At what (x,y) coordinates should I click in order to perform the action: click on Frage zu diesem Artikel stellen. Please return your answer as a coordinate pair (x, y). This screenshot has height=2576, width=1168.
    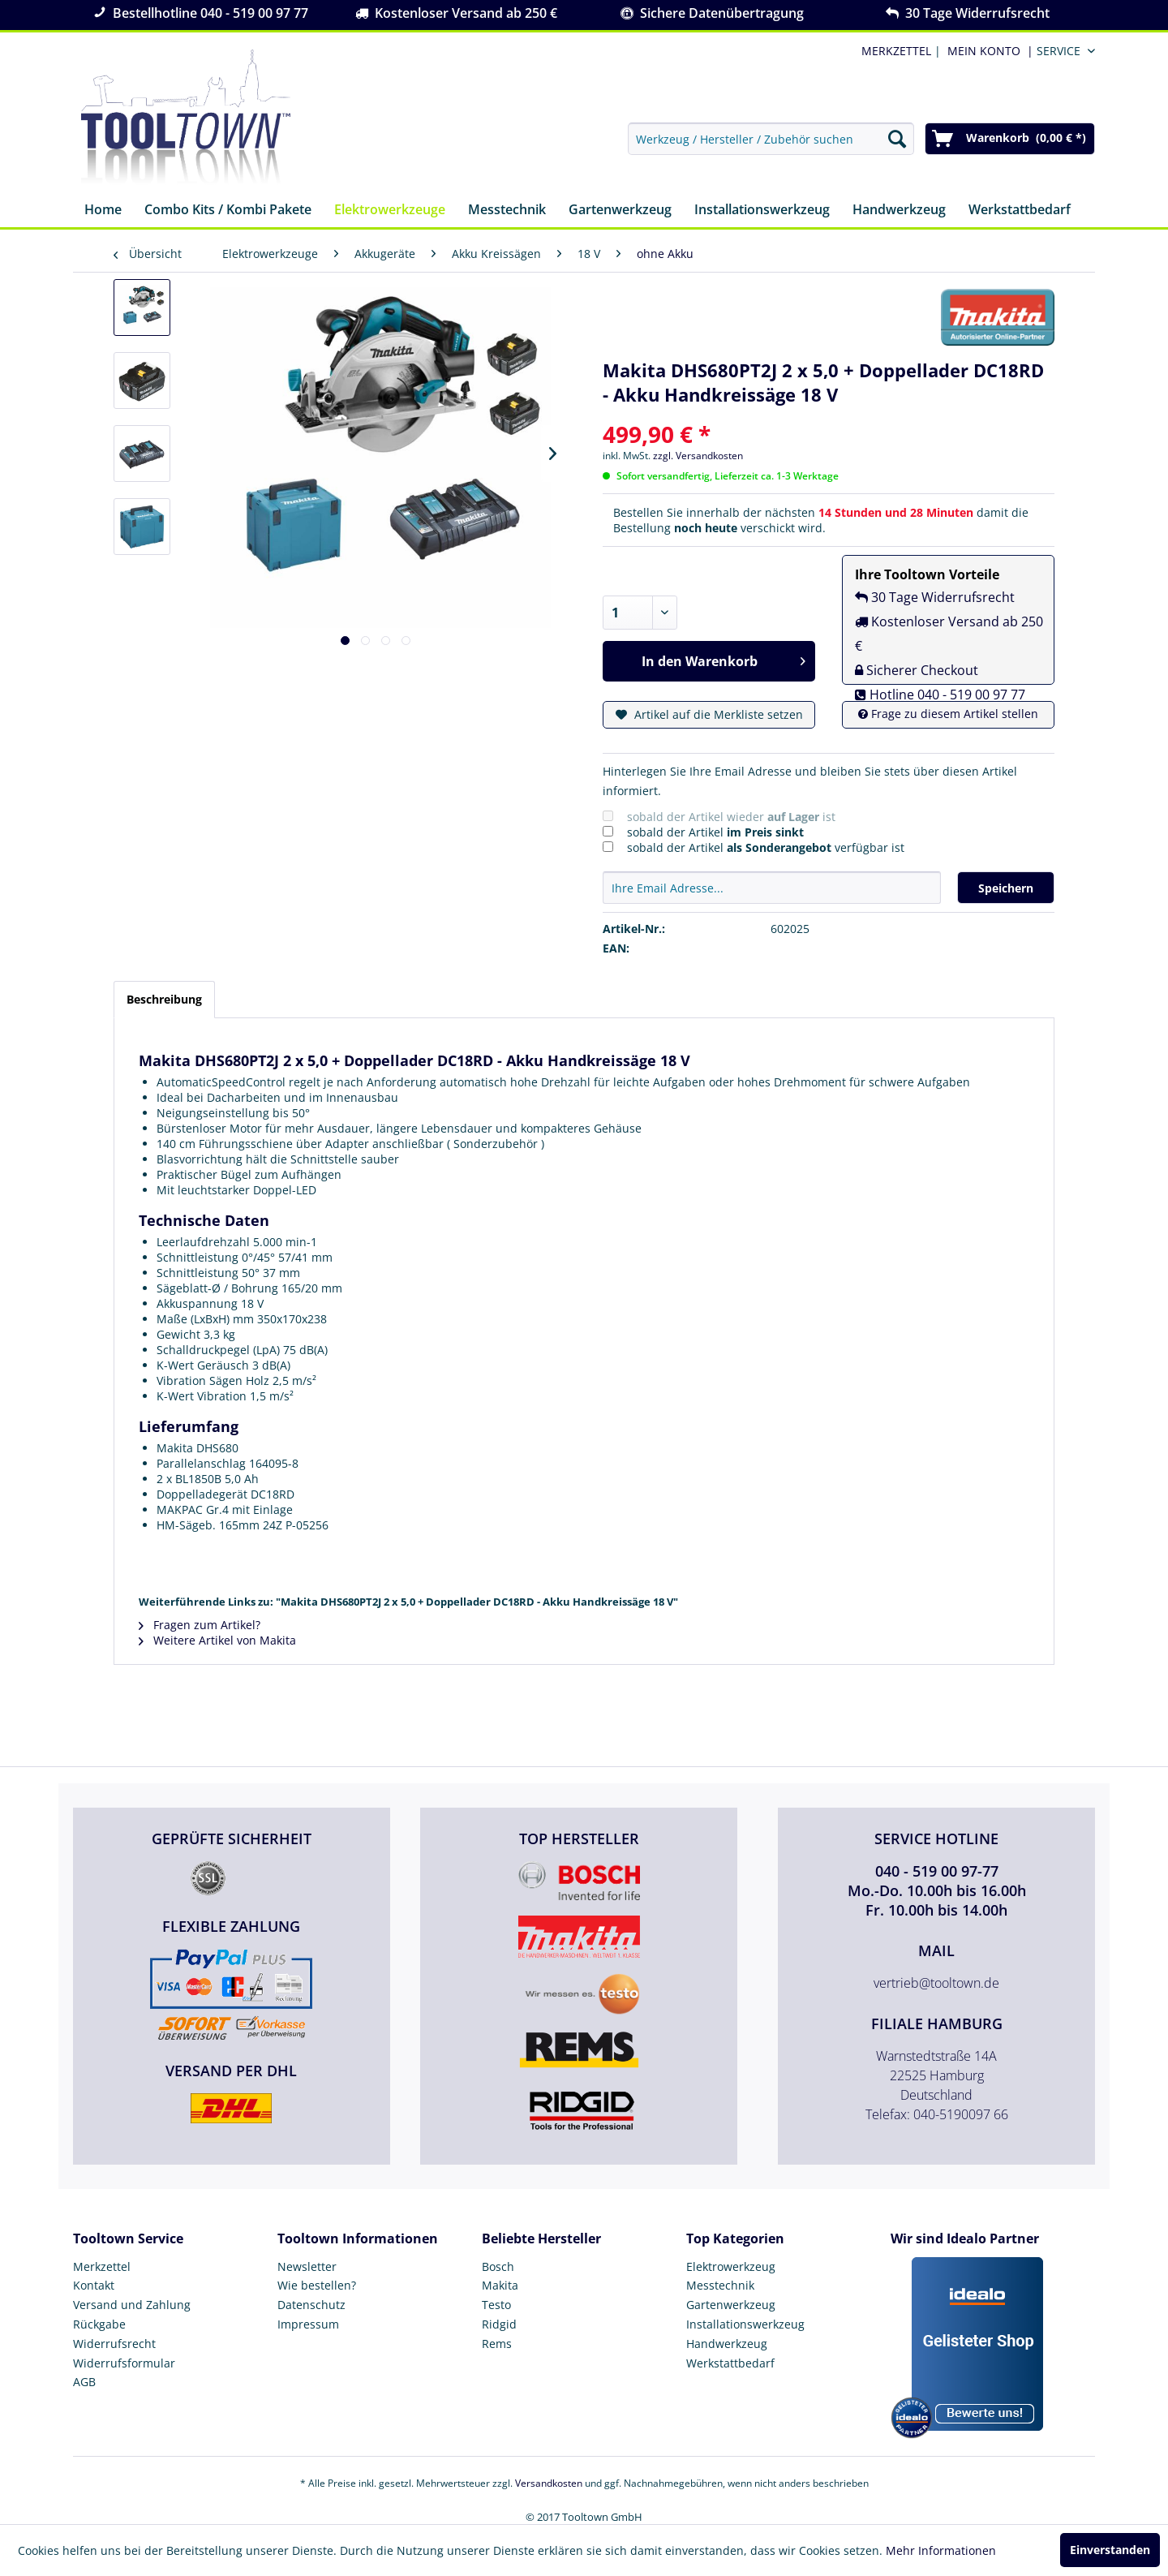
    Looking at the image, I should click on (948, 713).